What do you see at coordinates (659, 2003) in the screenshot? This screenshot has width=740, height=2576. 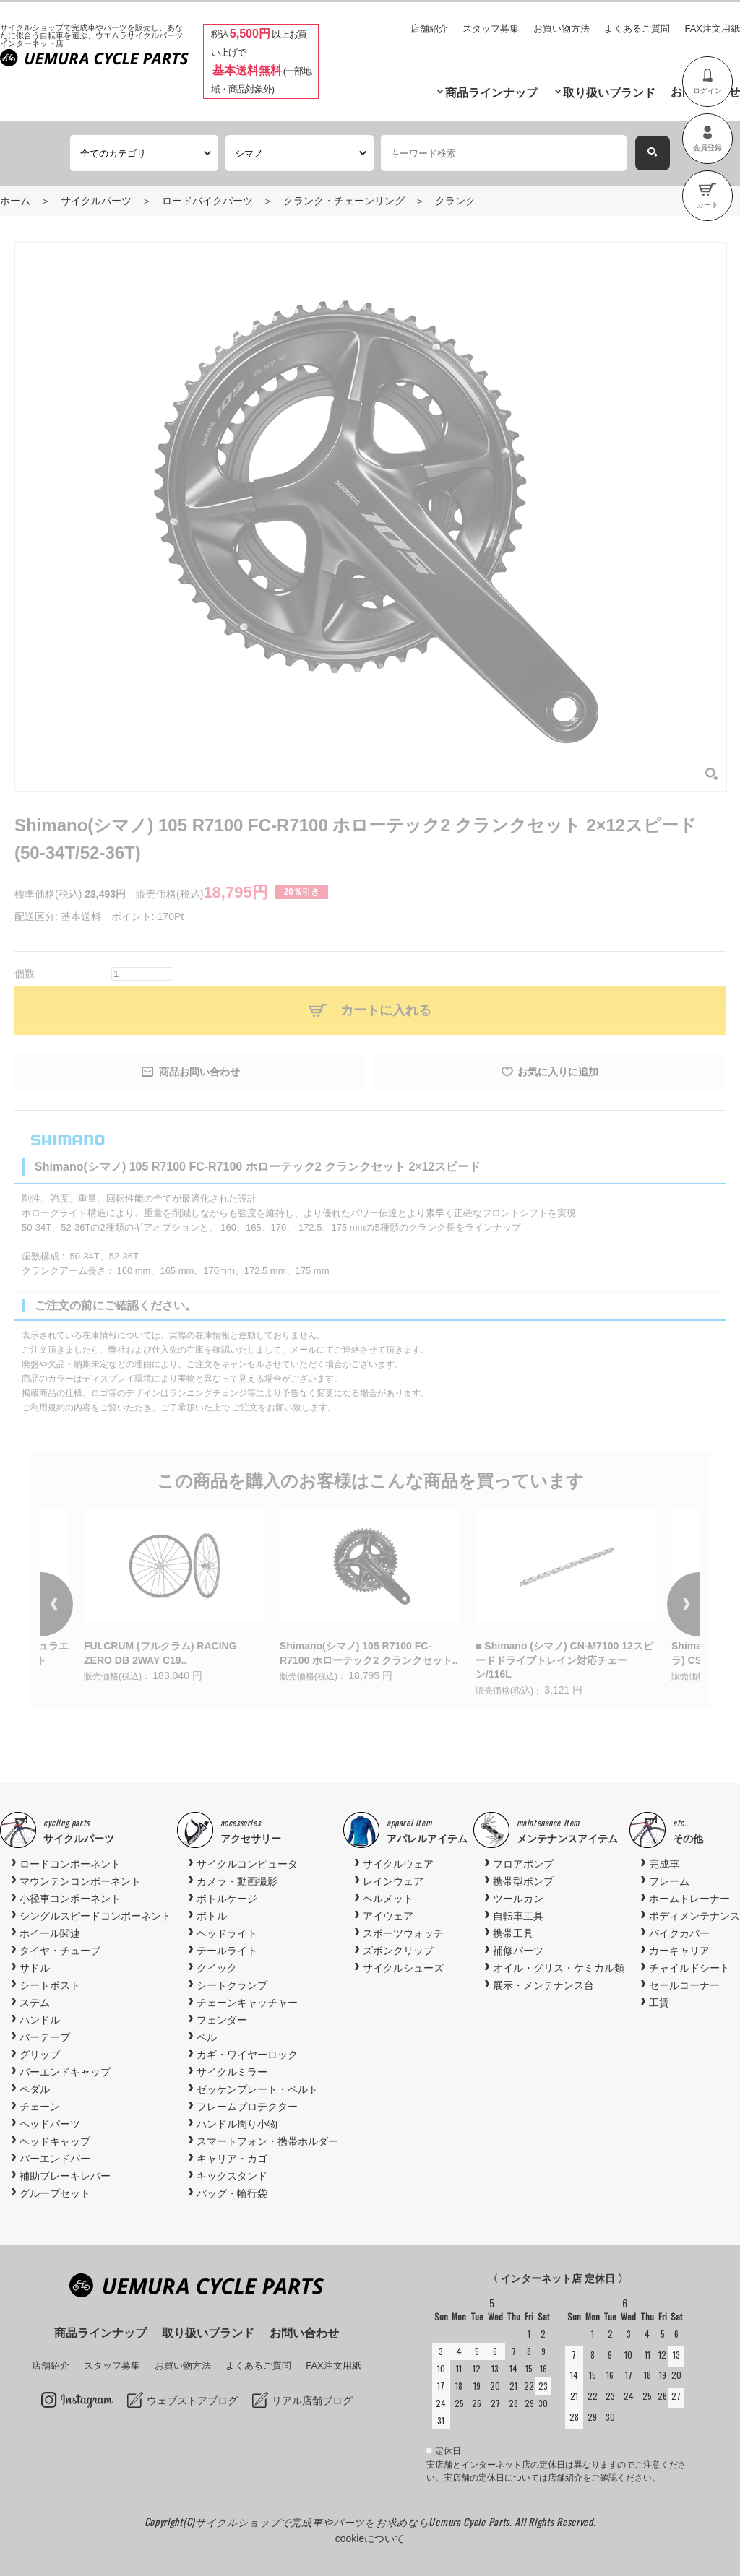 I see `工賃` at bounding box center [659, 2003].